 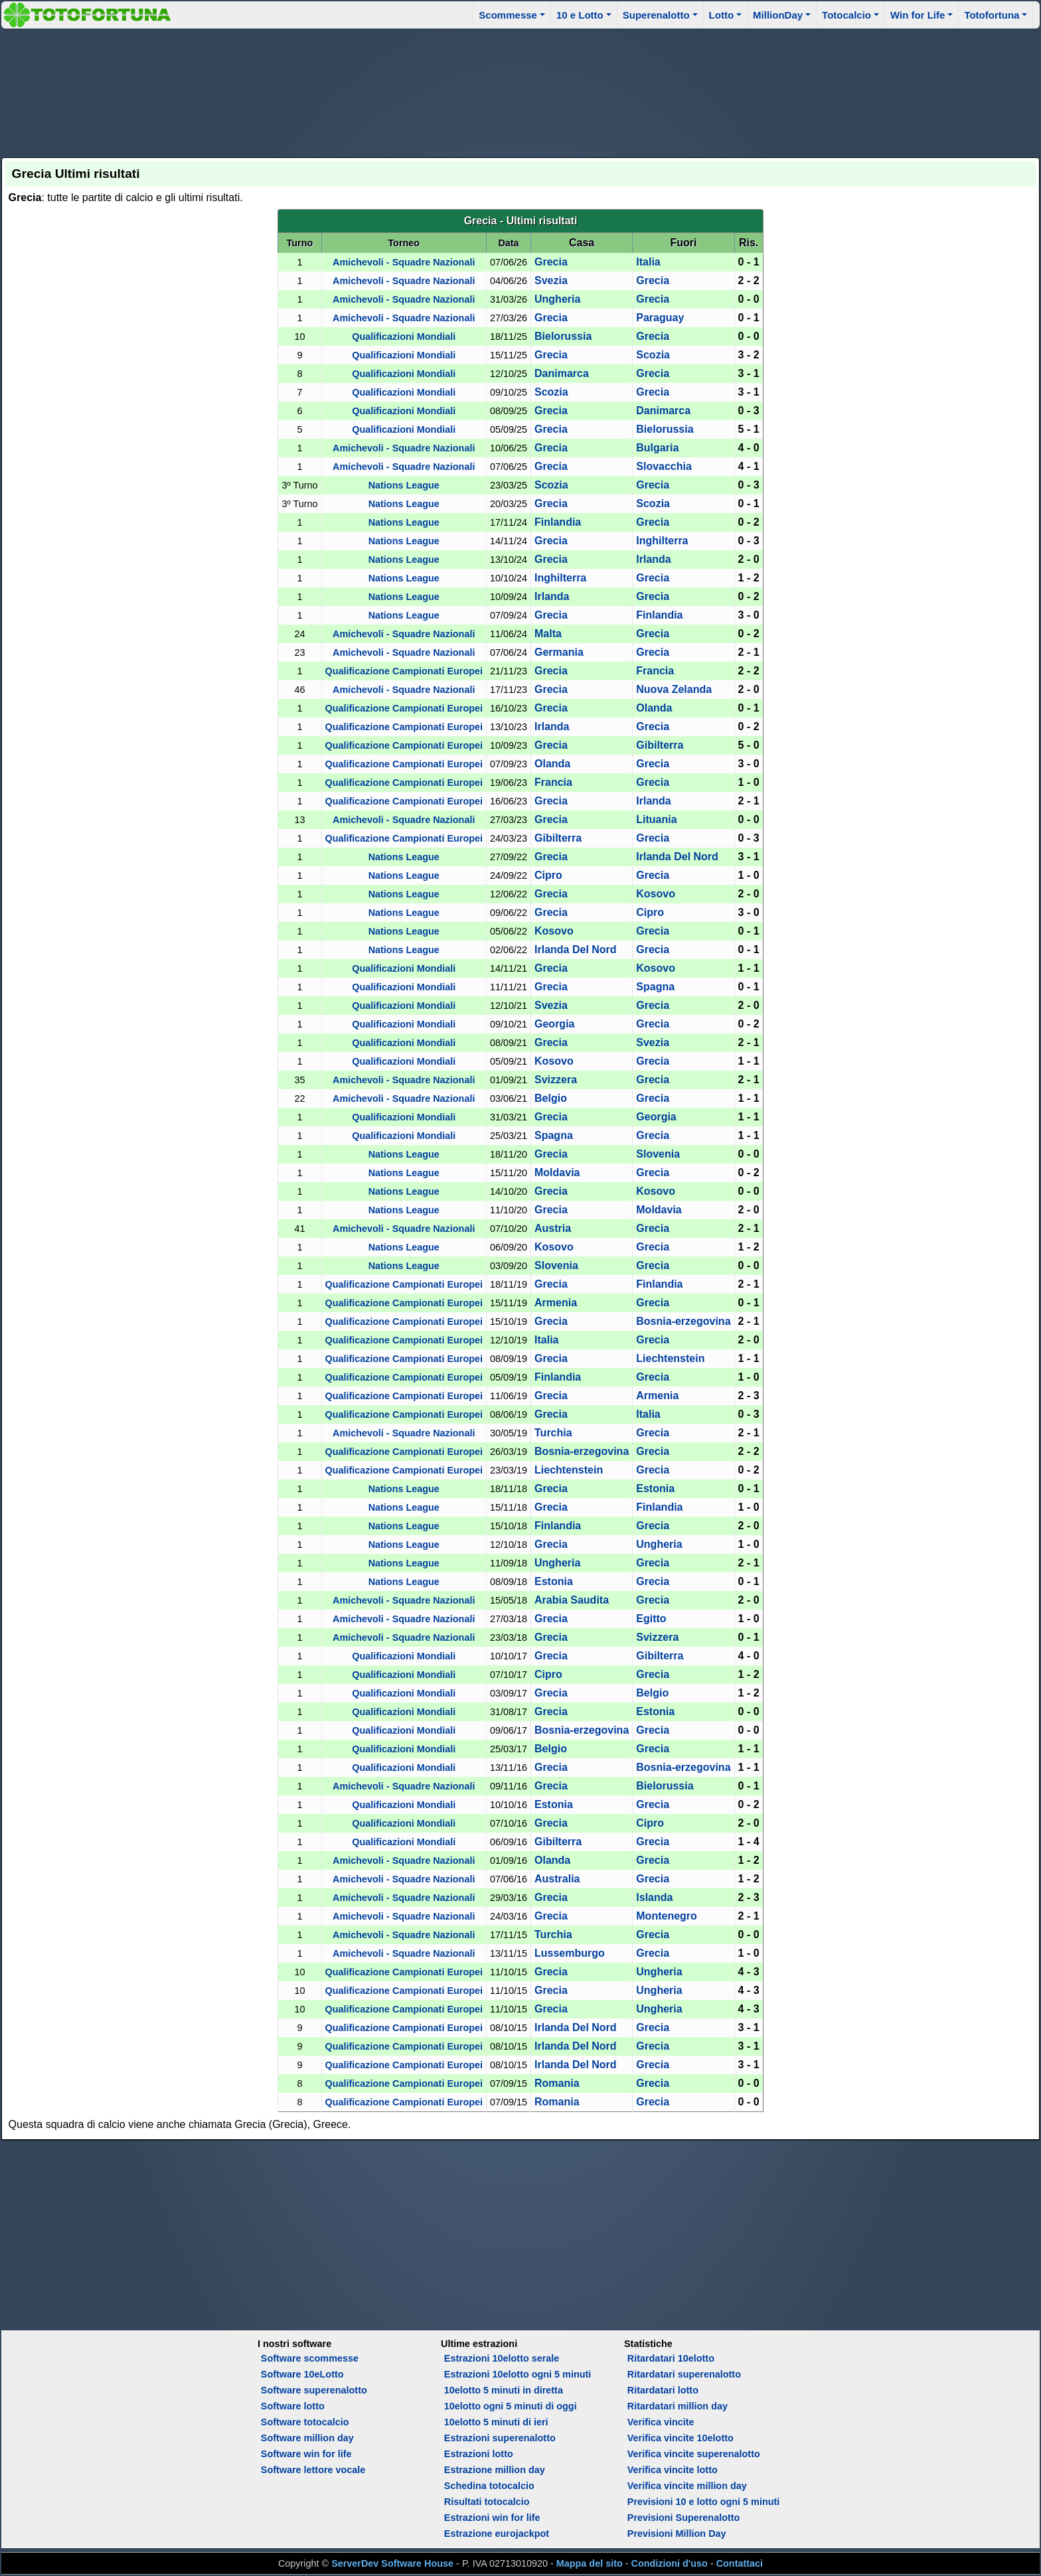 What do you see at coordinates (557, 1878) in the screenshot?
I see `Australia` at bounding box center [557, 1878].